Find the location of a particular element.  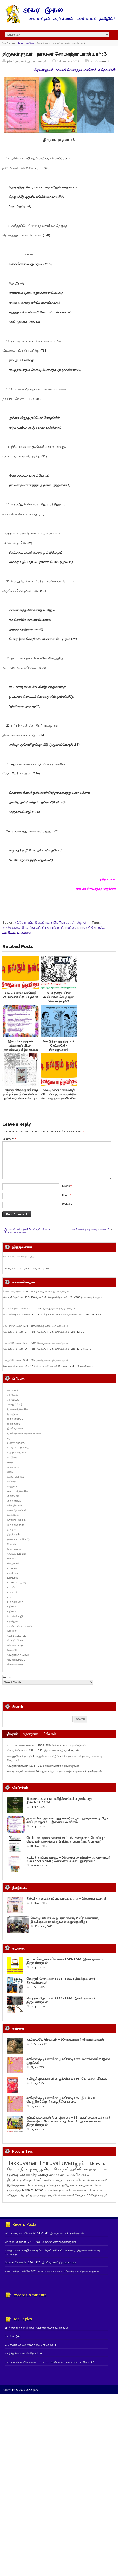

மொழிபெயர்ப்பு is located at coordinates (16, 1635).